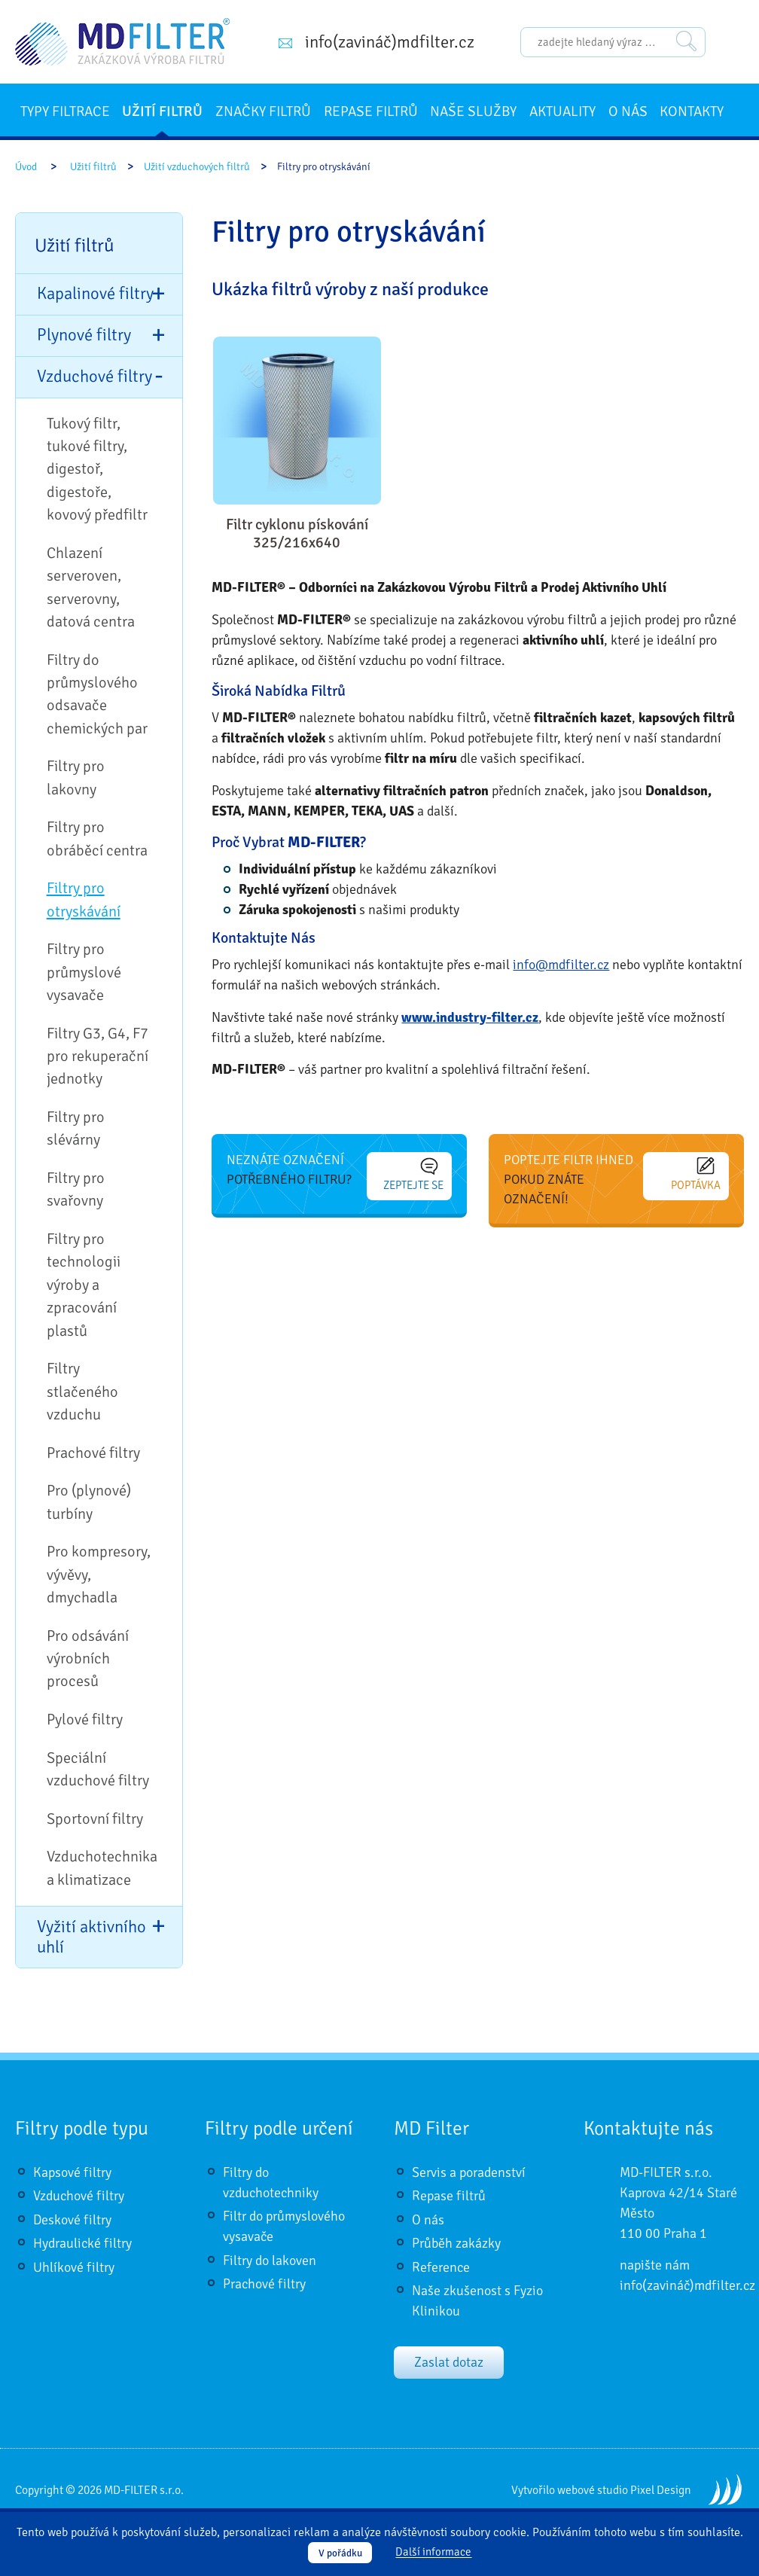 This screenshot has height=2576, width=759. What do you see at coordinates (97, 469) in the screenshot?
I see `Tukový filtr, tukové filtry, digestoř, digestoře, kovový předfiltr` at bounding box center [97, 469].